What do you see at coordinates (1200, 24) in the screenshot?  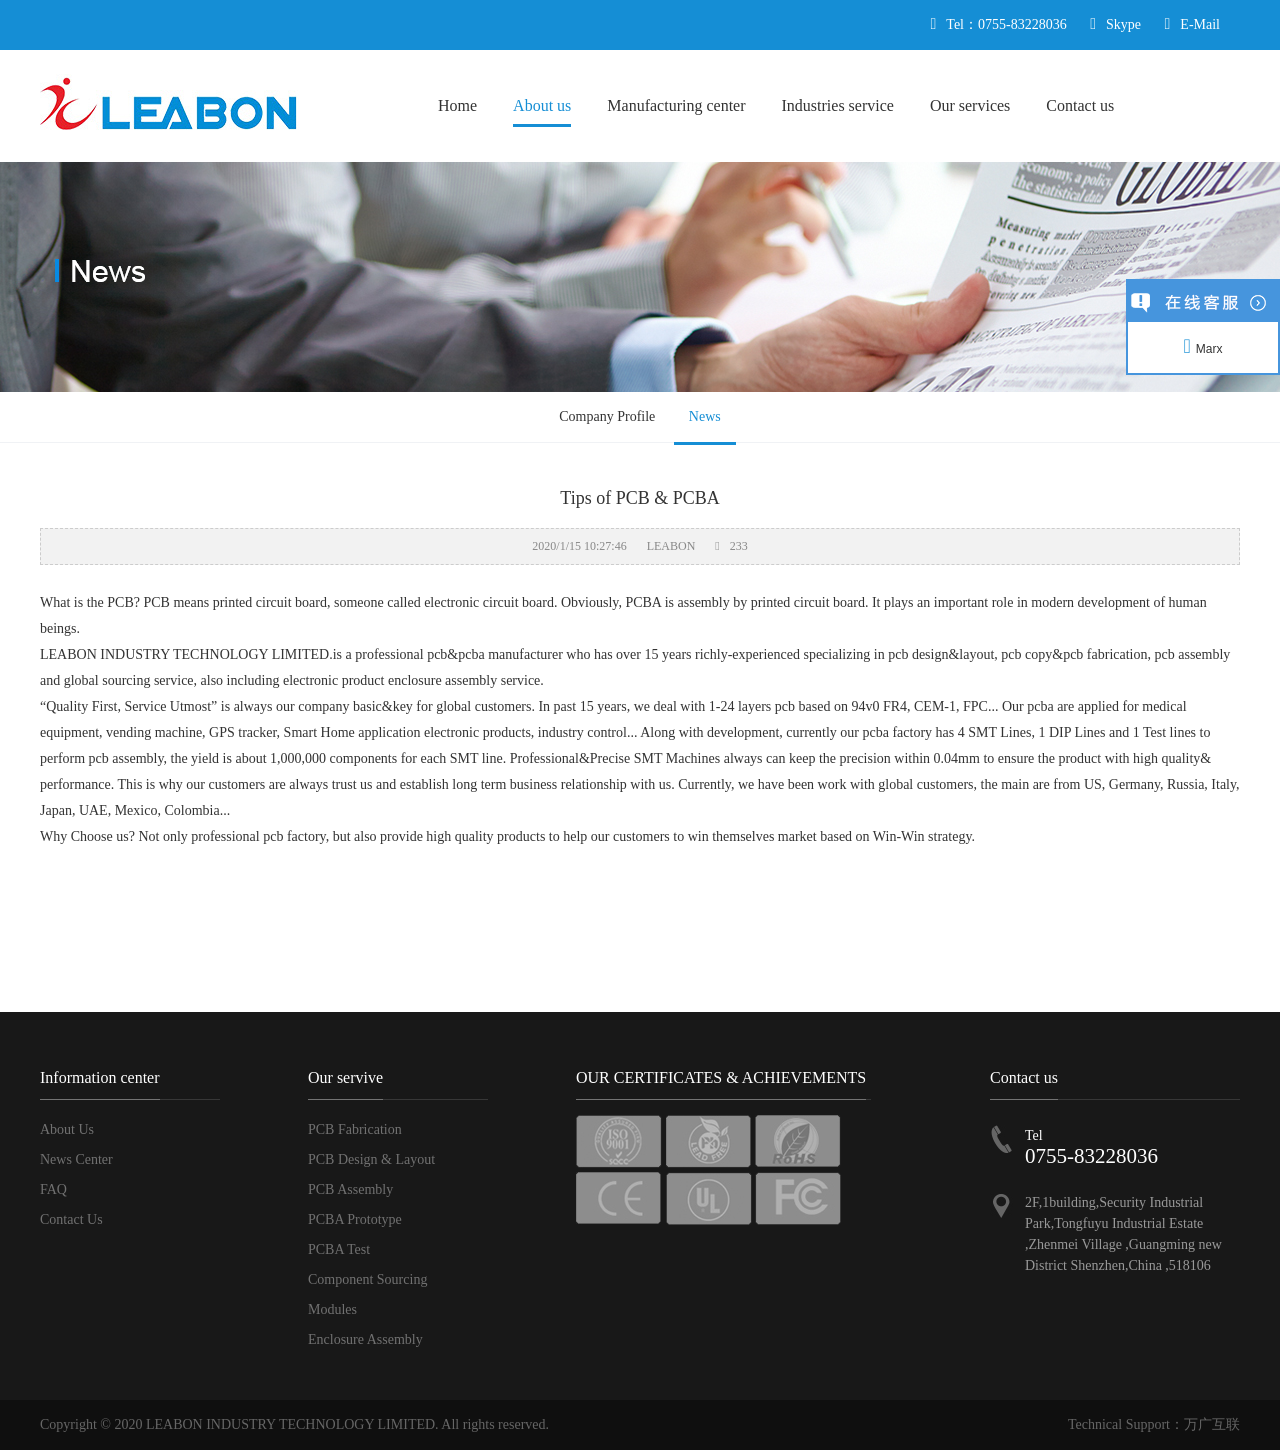 I see `E-Mail` at bounding box center [1200, 24].